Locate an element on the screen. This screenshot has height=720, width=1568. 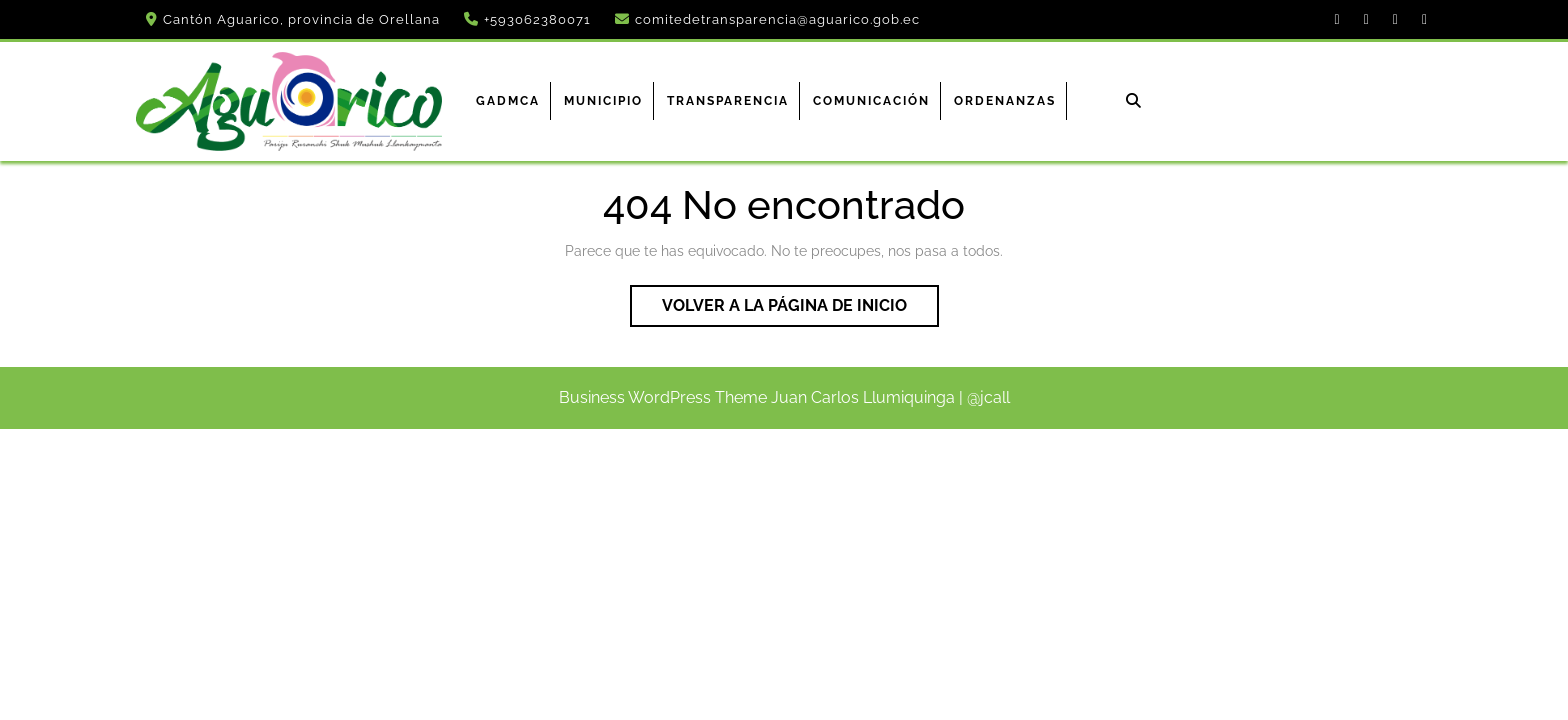
+593062380071 is located at coordinates (537, 19).